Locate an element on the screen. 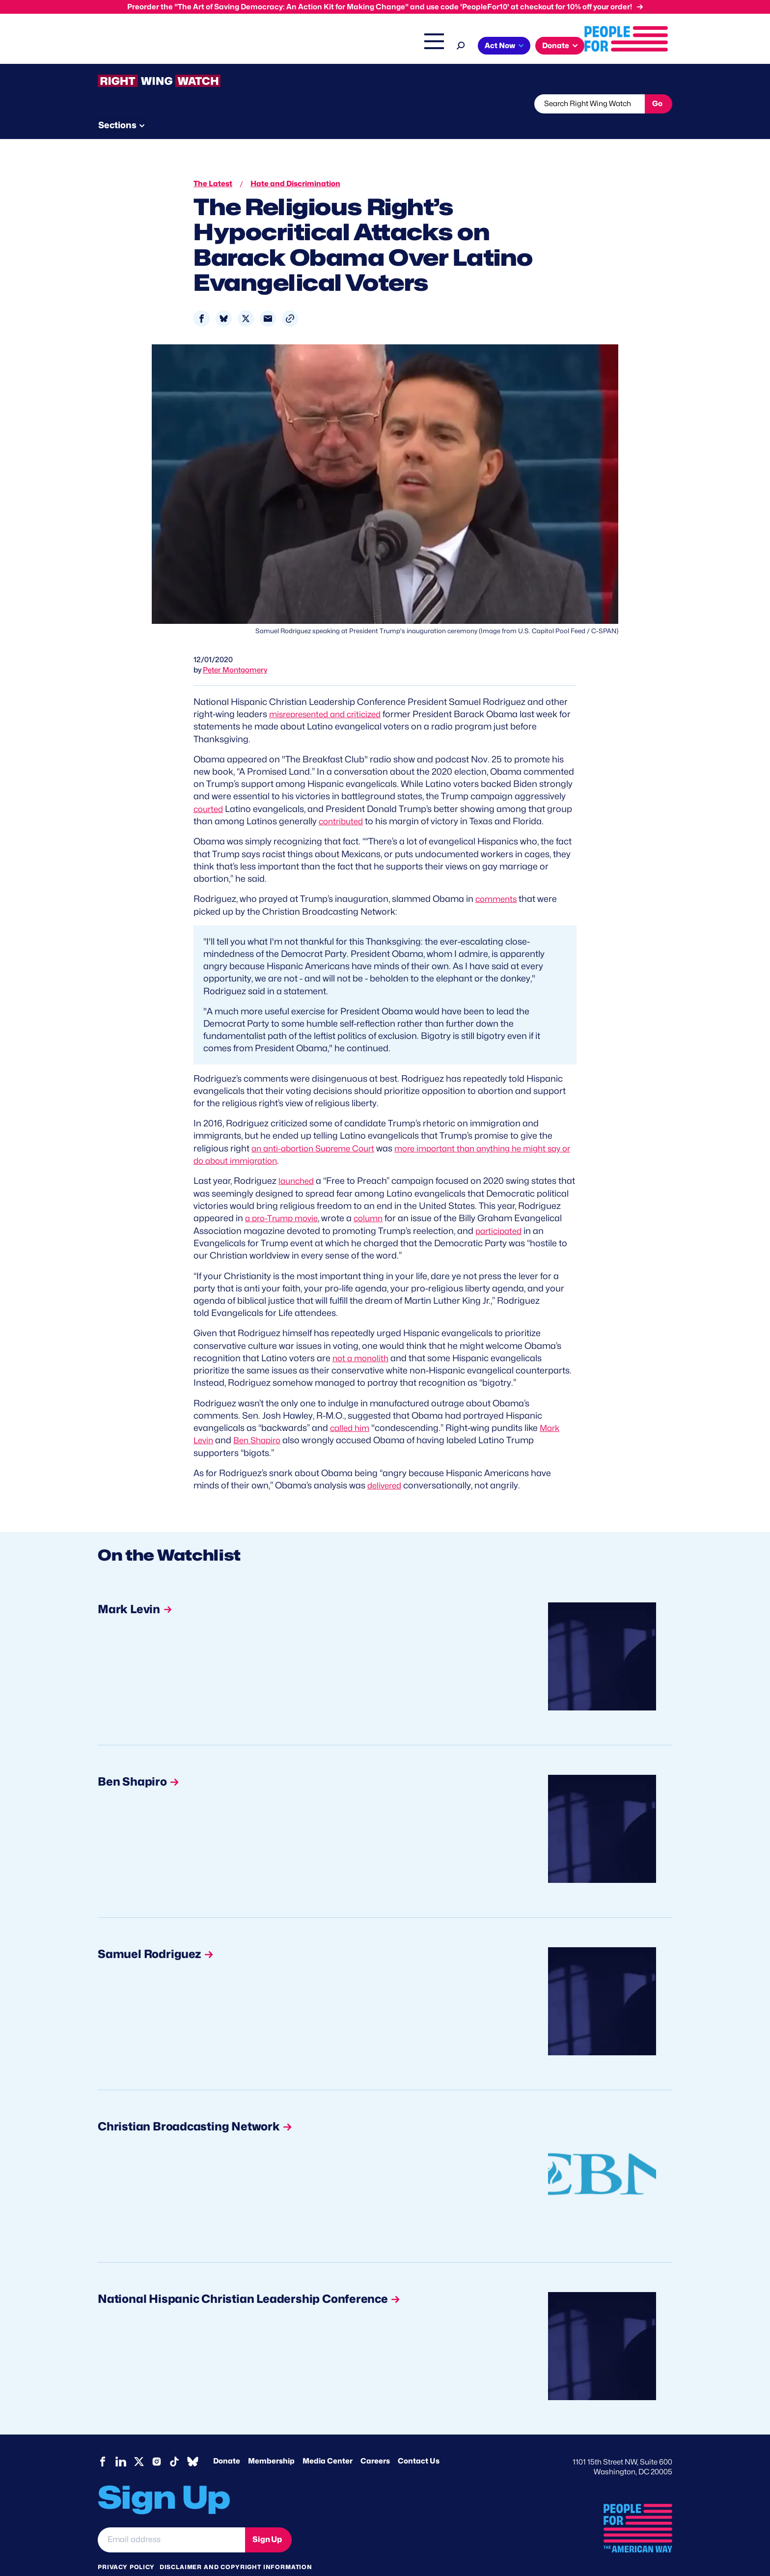 The height and width of the screenshot is (2576, 770). [Search] is located at coordinates (549, 44).